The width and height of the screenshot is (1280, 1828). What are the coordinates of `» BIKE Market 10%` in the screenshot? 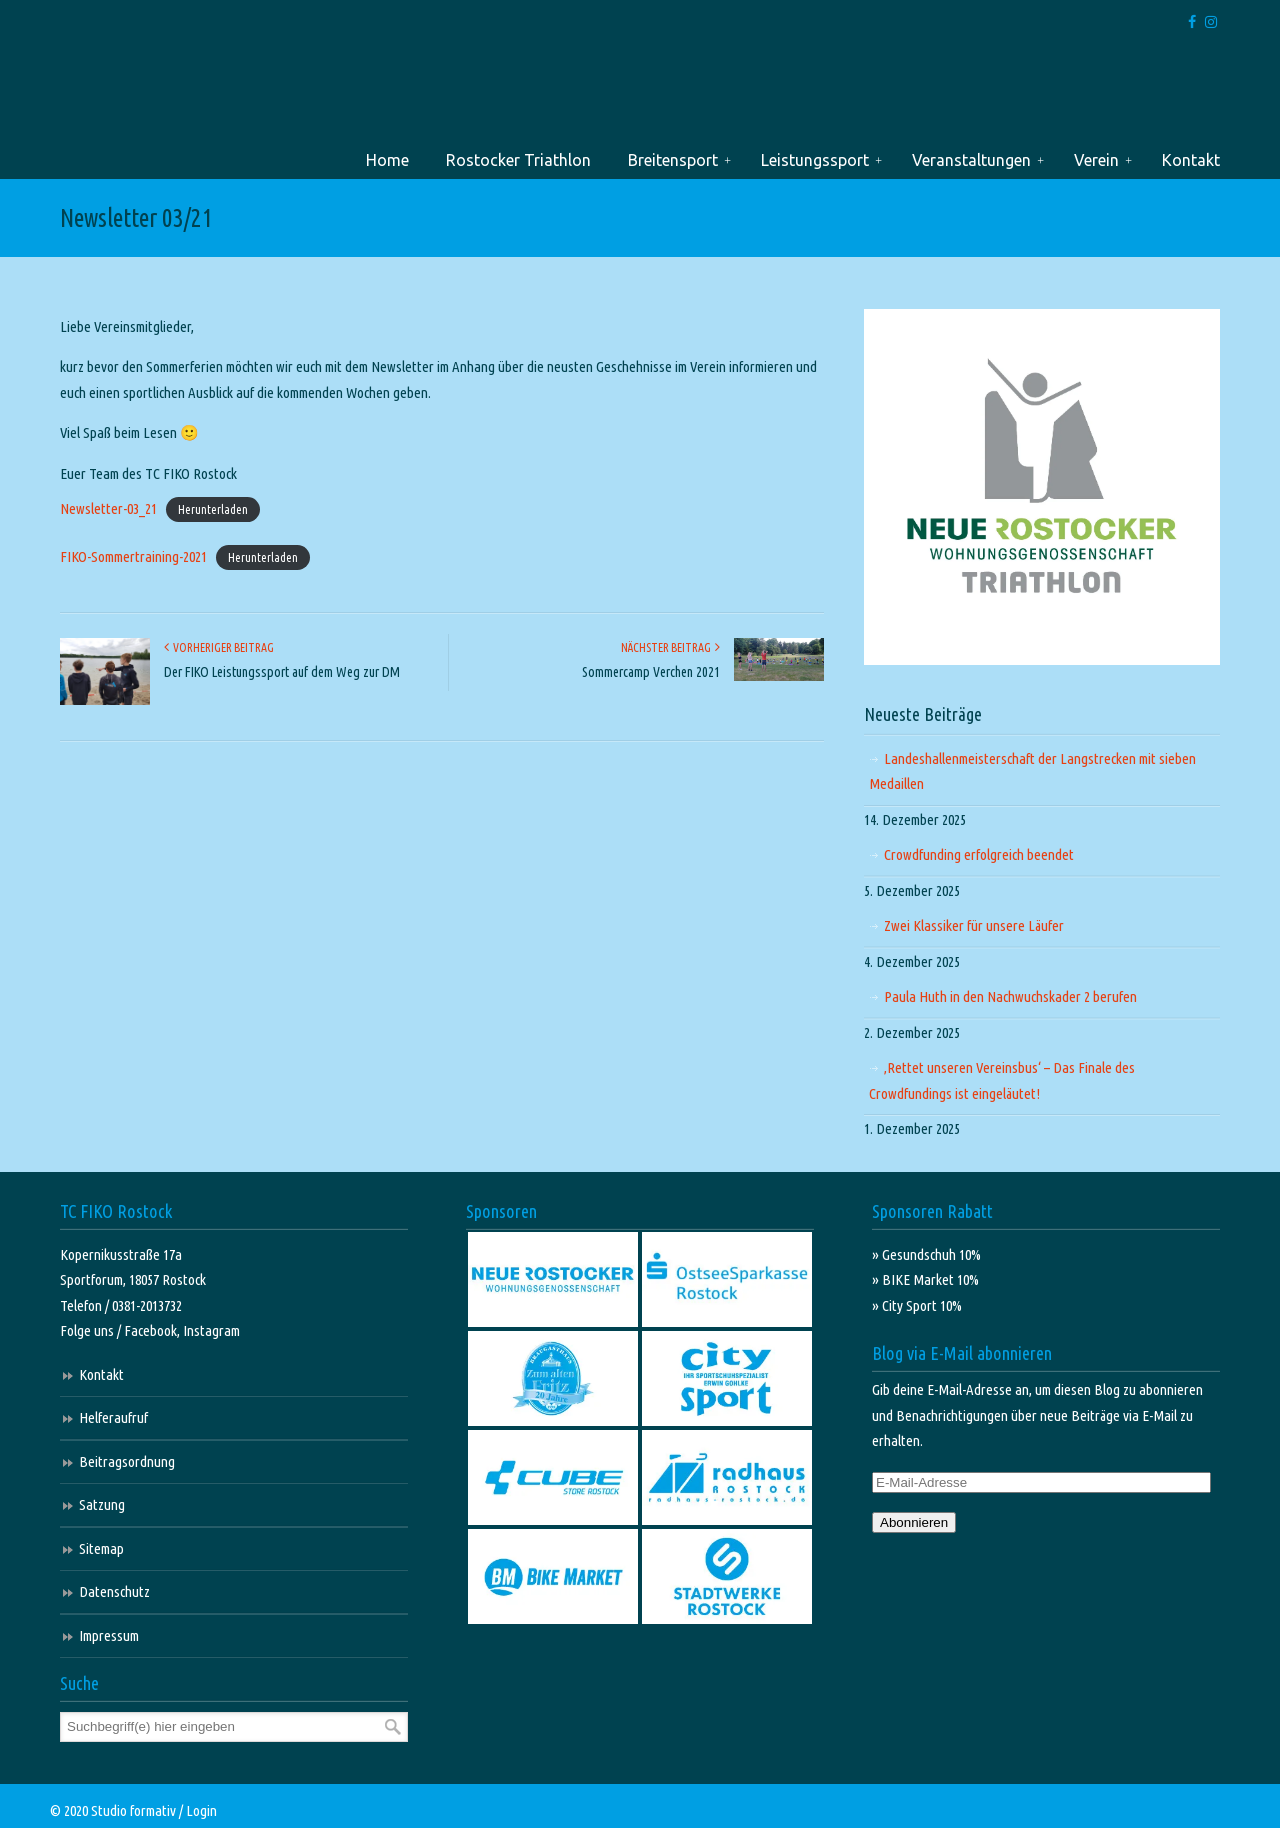 It's located at (925, 1279).